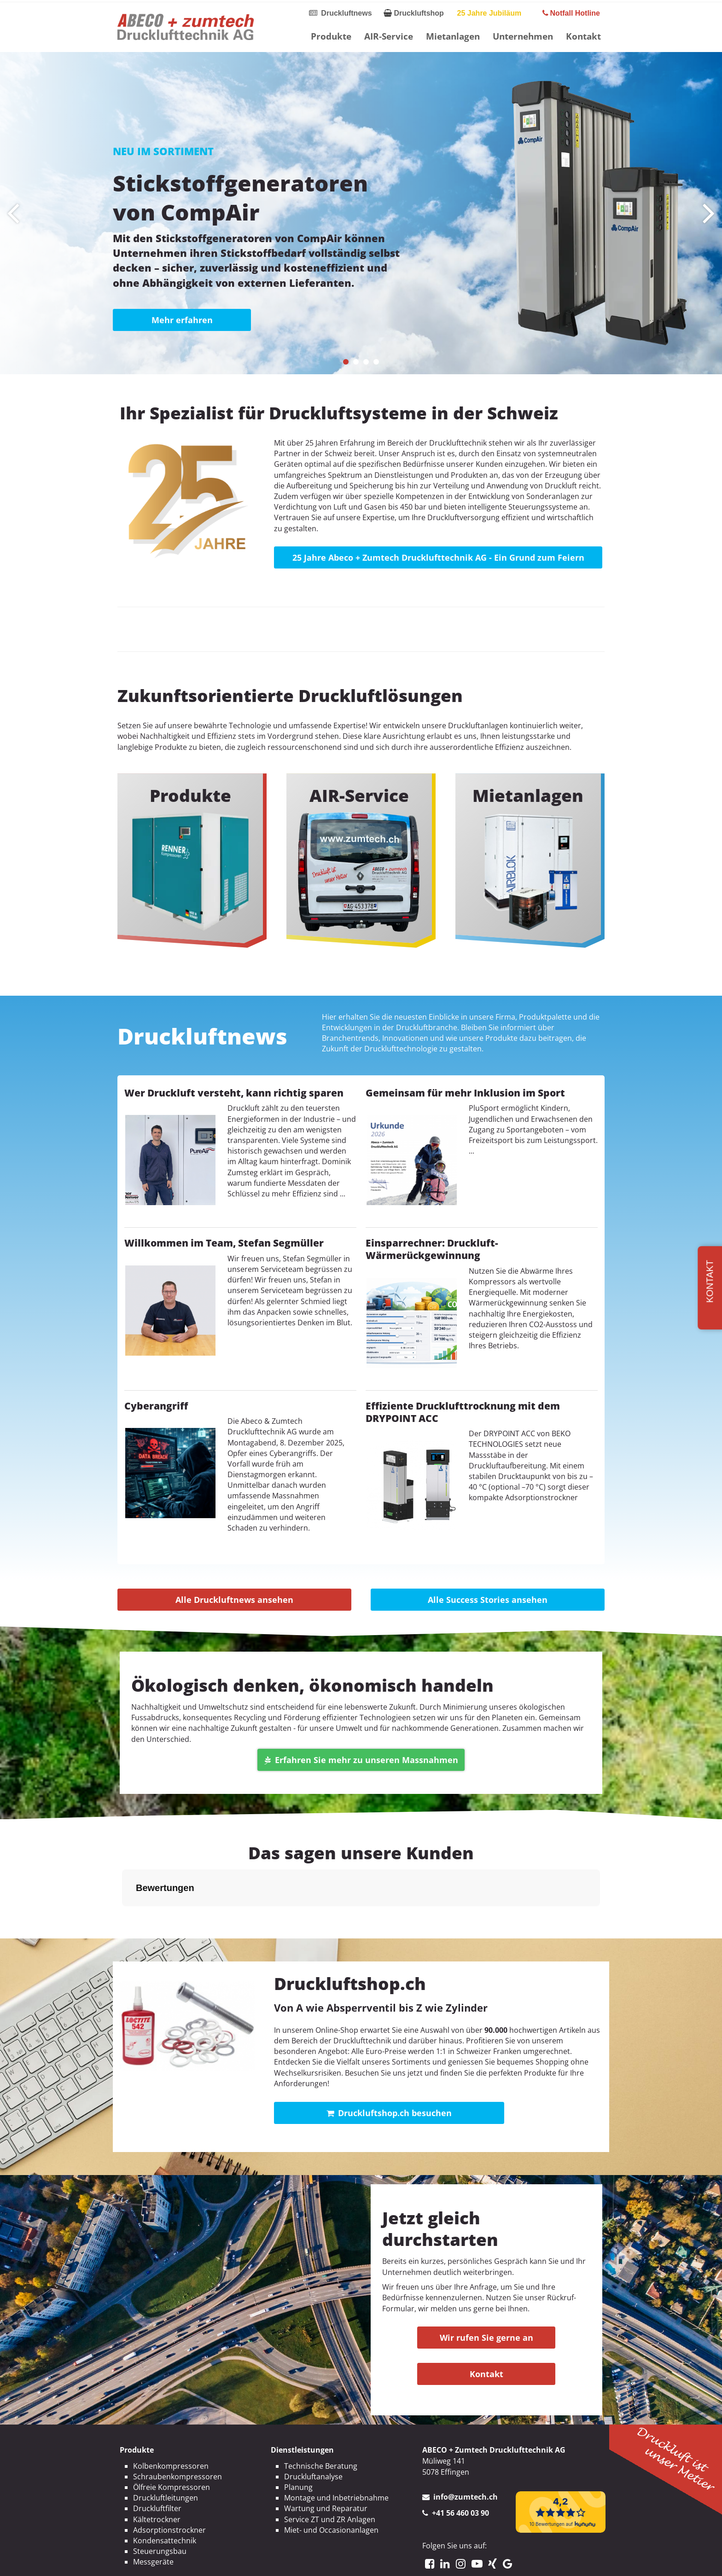 This screenshot has width=722, height=2576. Describe the element at coordinates (388, 36) in the screenshot. I see `AIR-Service` at that location.